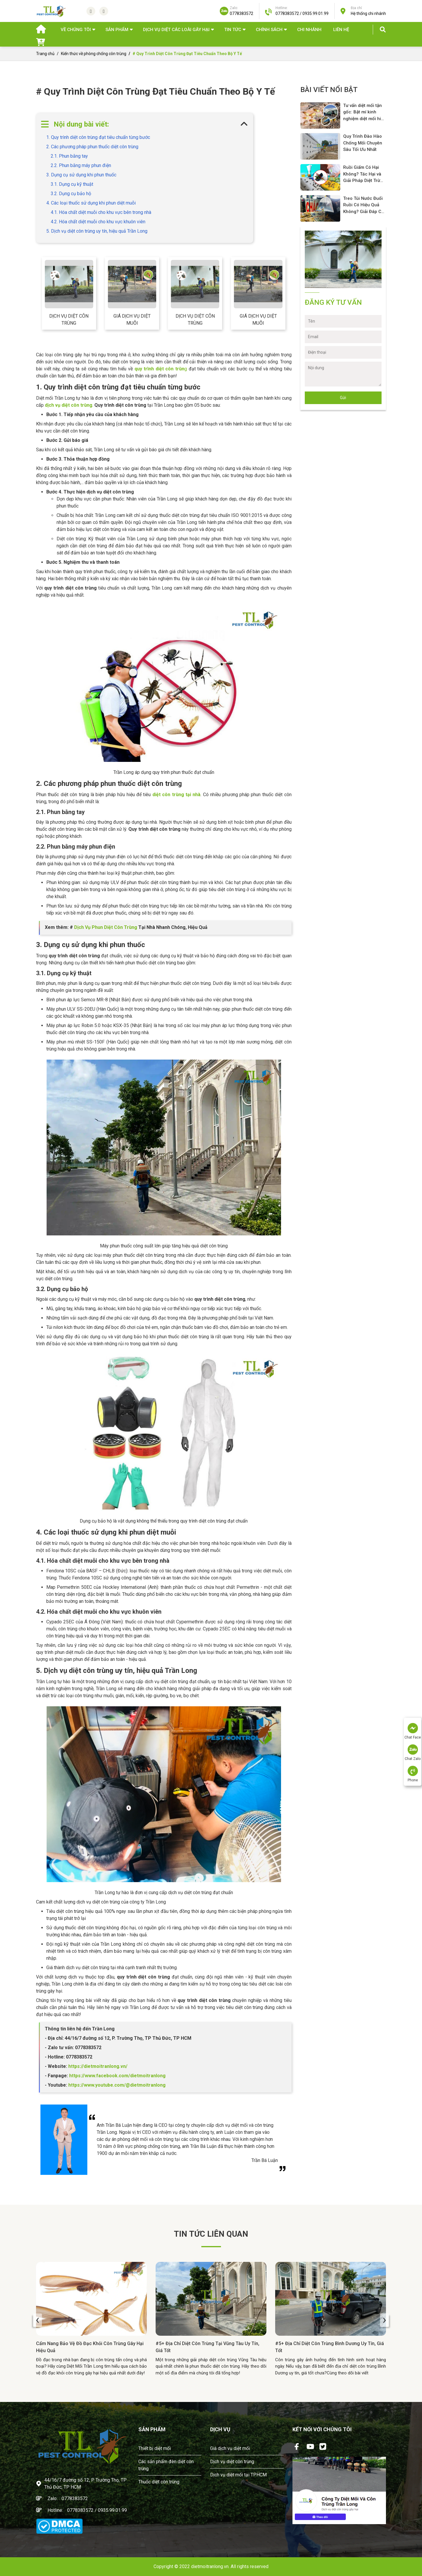  Describe the element at coordinates (96, 231) in the screenshot. I see `5. Dịch vụ diệt côn trùng uy tín, hiệu quả Trần Long` at that location.